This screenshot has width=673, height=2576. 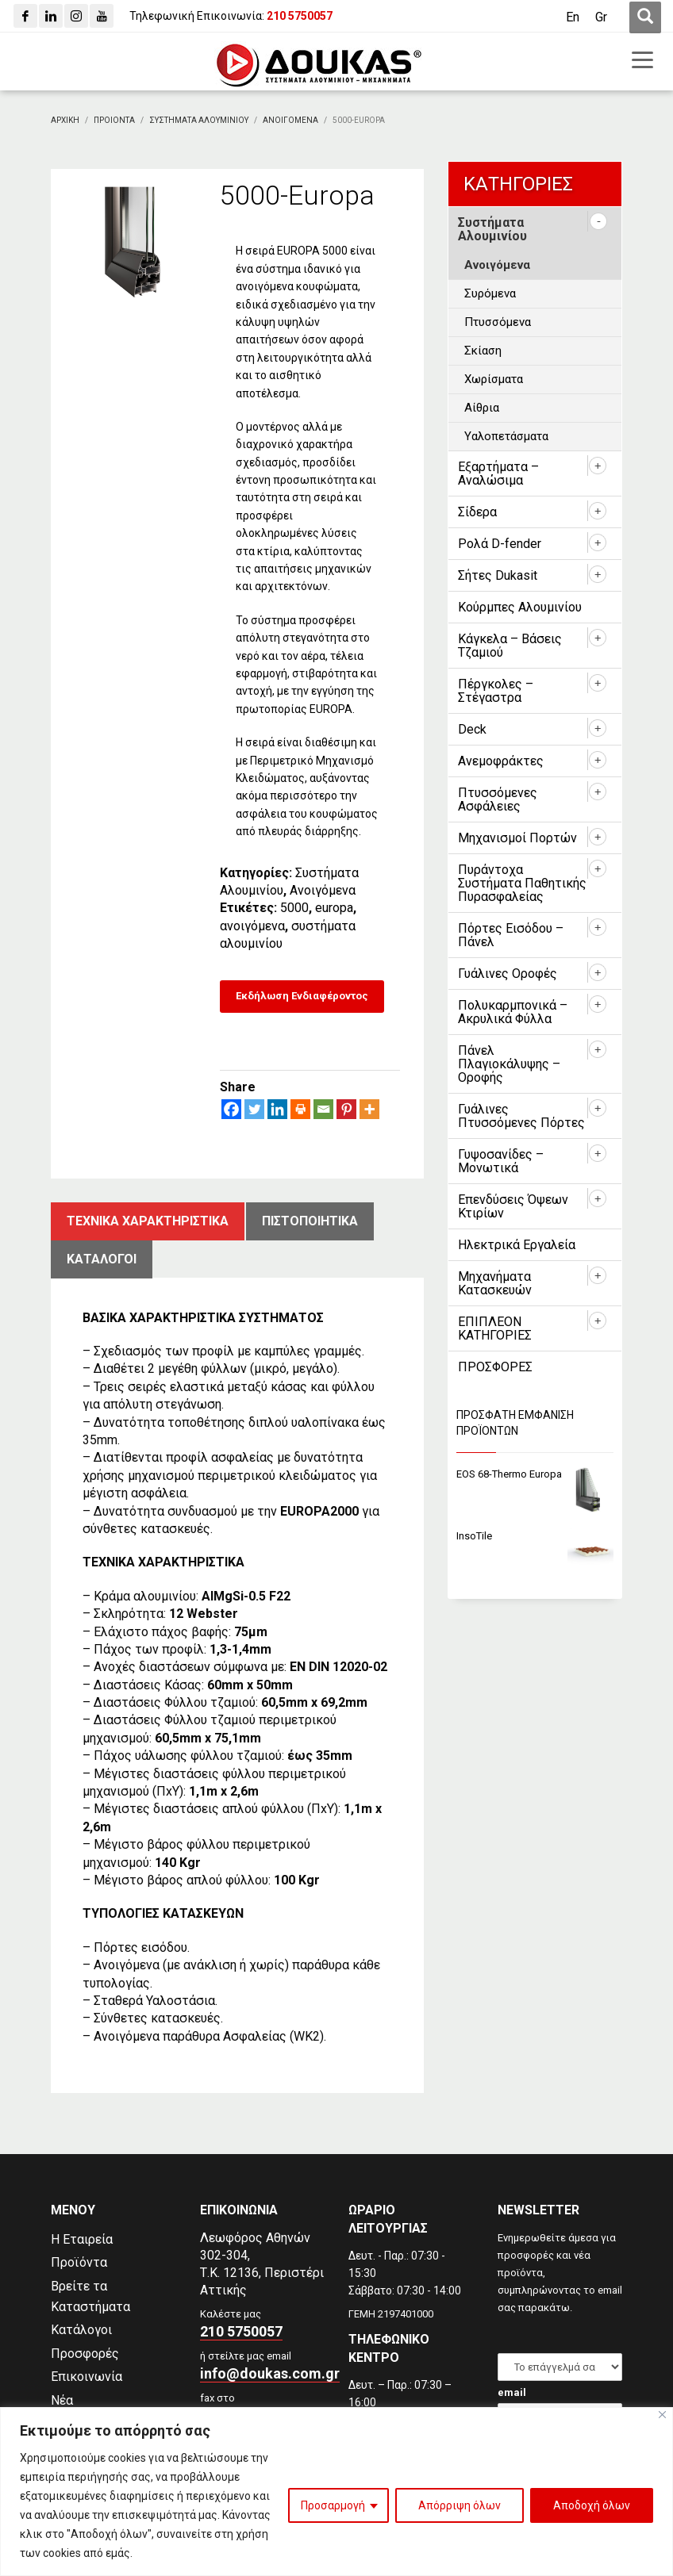 I want to click on Ηλεκτρικά Εργαλεία, so click(x=516, y=1244).